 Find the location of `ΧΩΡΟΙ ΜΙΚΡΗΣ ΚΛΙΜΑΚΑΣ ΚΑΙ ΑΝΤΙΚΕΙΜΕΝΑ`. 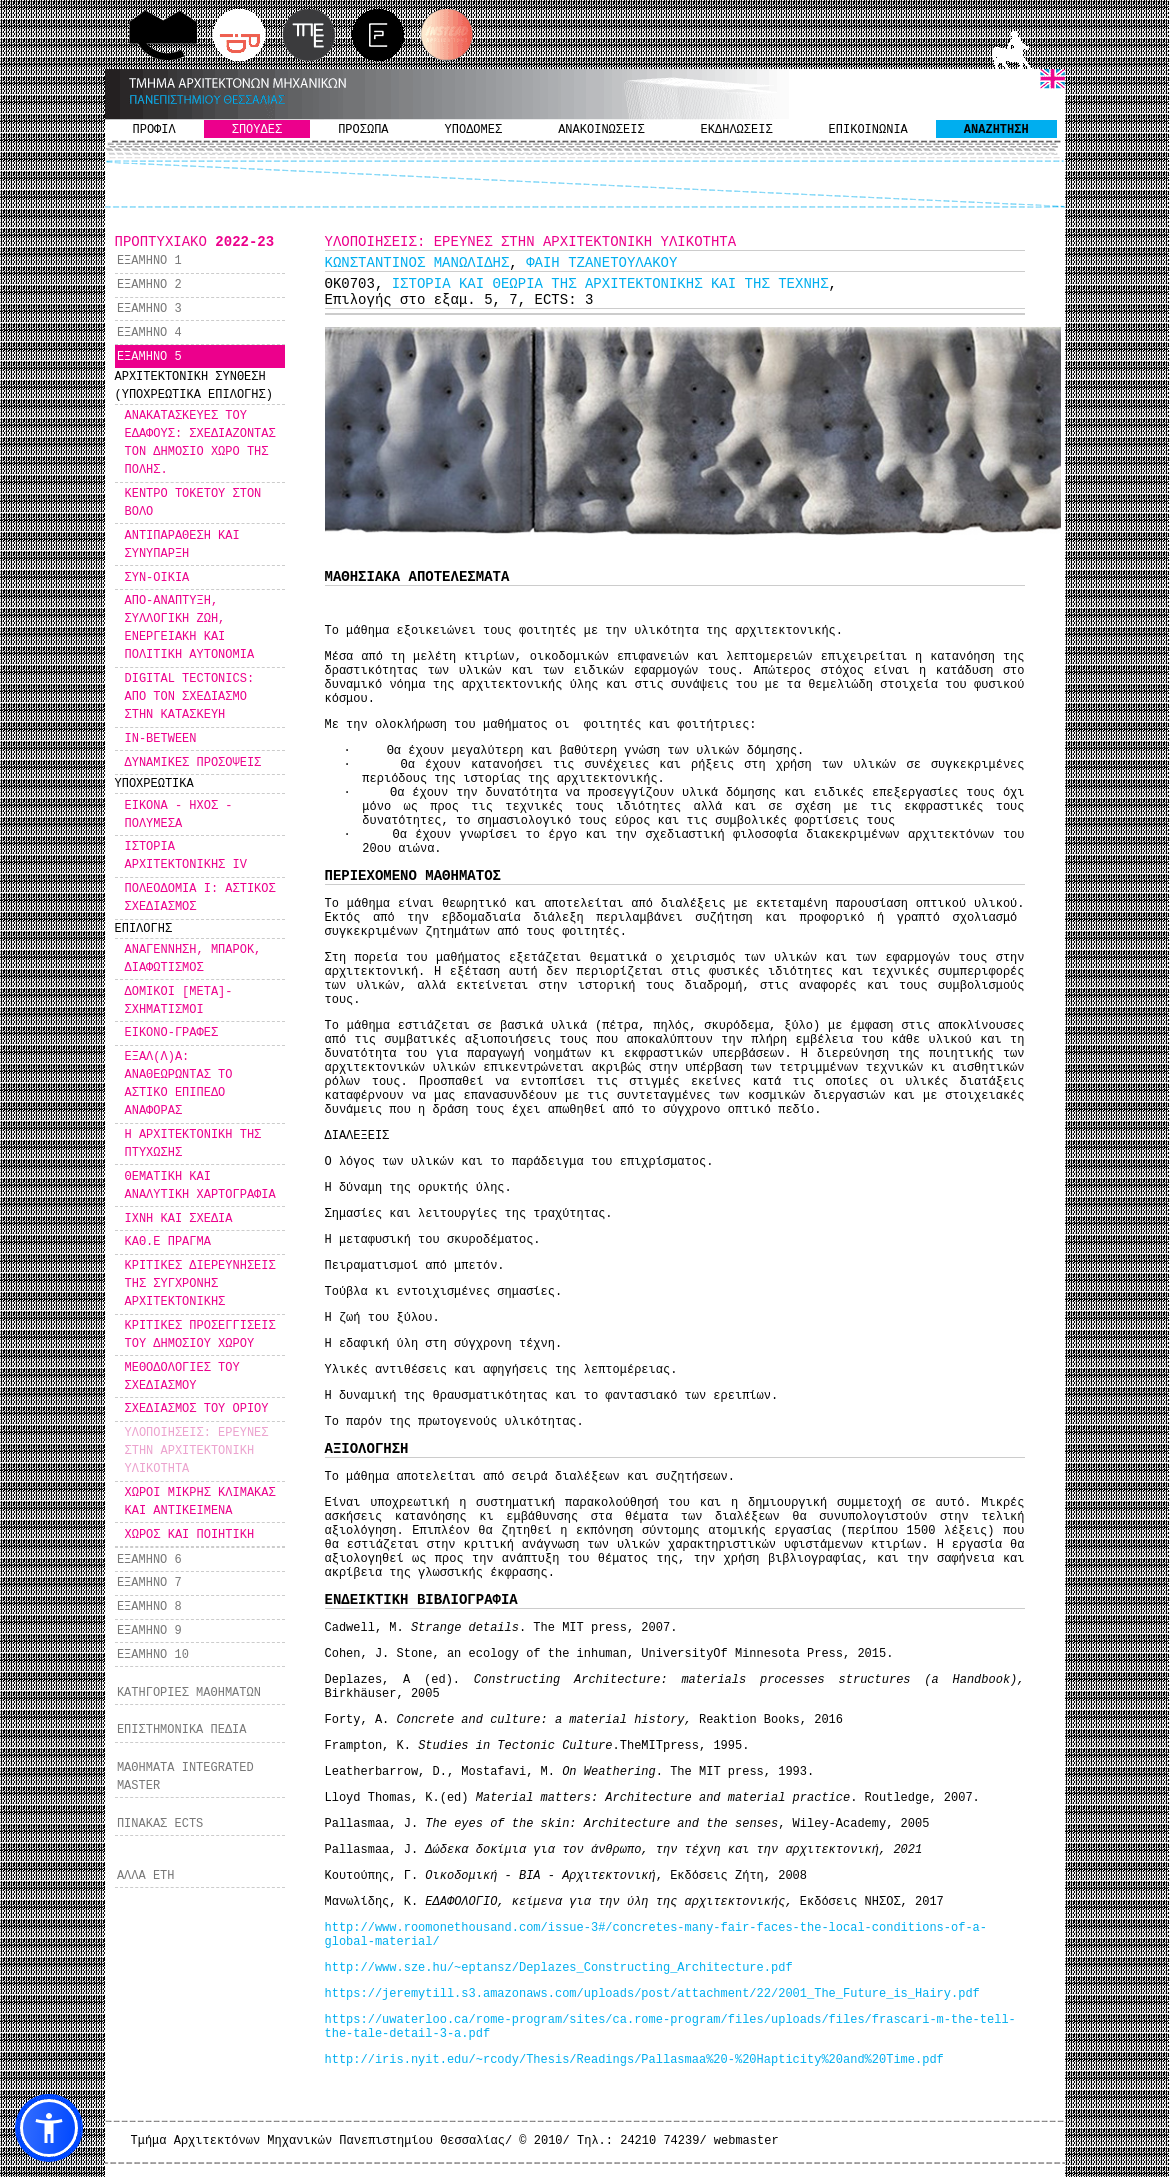

ΧΩΡΟΙ ΜΙΚΡΗΣ ΚΛΙΜΑΚΑΣ ΚΑΙ ΑΝΤΙΚΕΙΜΕΝΑ is located at coordinates (200, 1502).